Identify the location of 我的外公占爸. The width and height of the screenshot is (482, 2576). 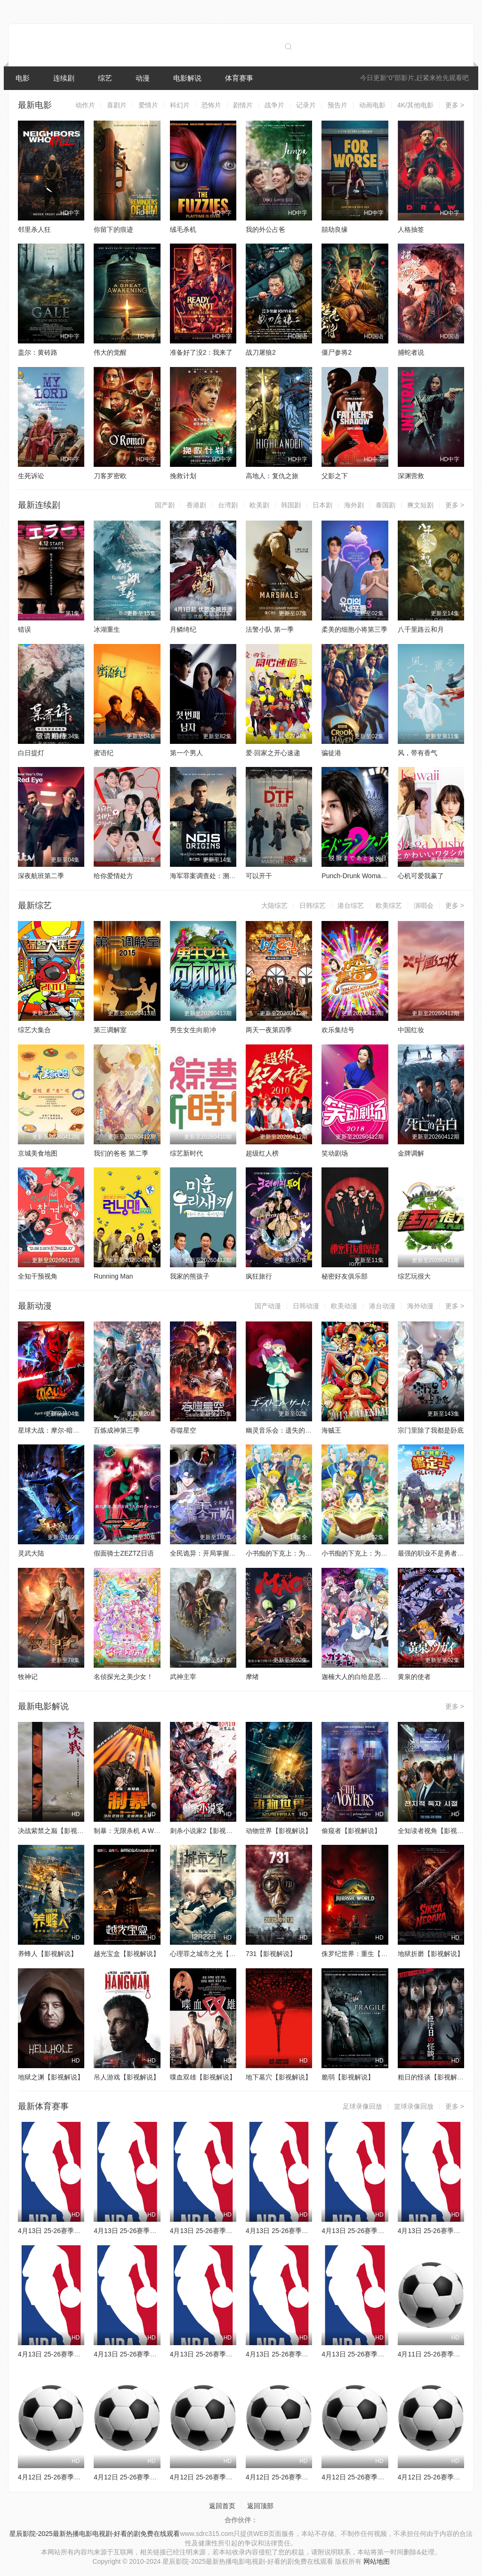
(265, 229).